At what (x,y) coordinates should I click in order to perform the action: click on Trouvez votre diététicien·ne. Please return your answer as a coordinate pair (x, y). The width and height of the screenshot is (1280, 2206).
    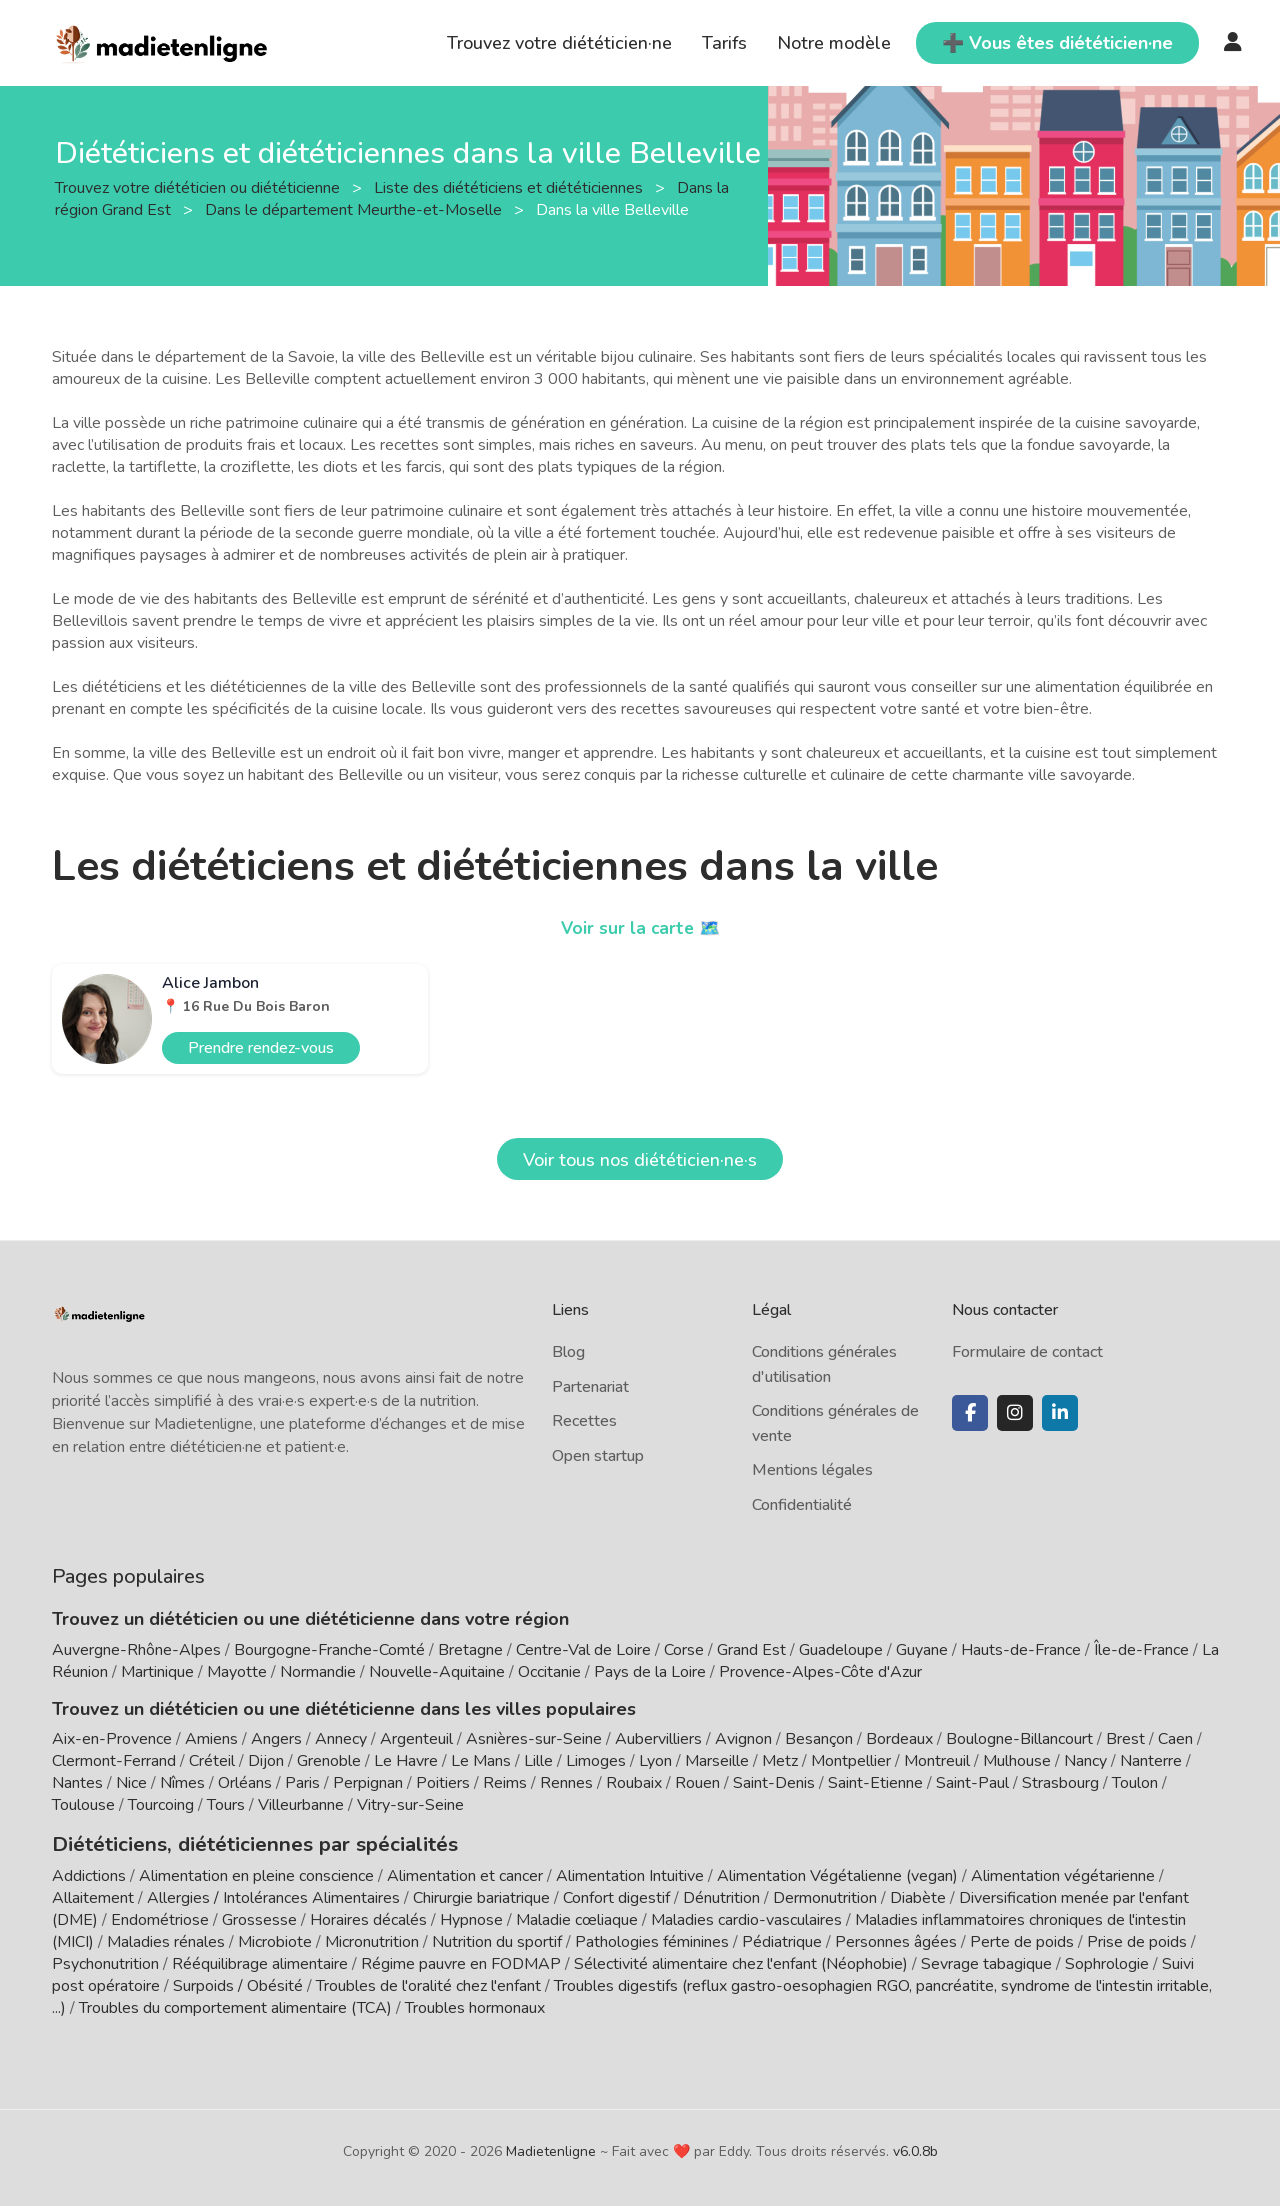
    Looking at the image, I should click on (559, 43).